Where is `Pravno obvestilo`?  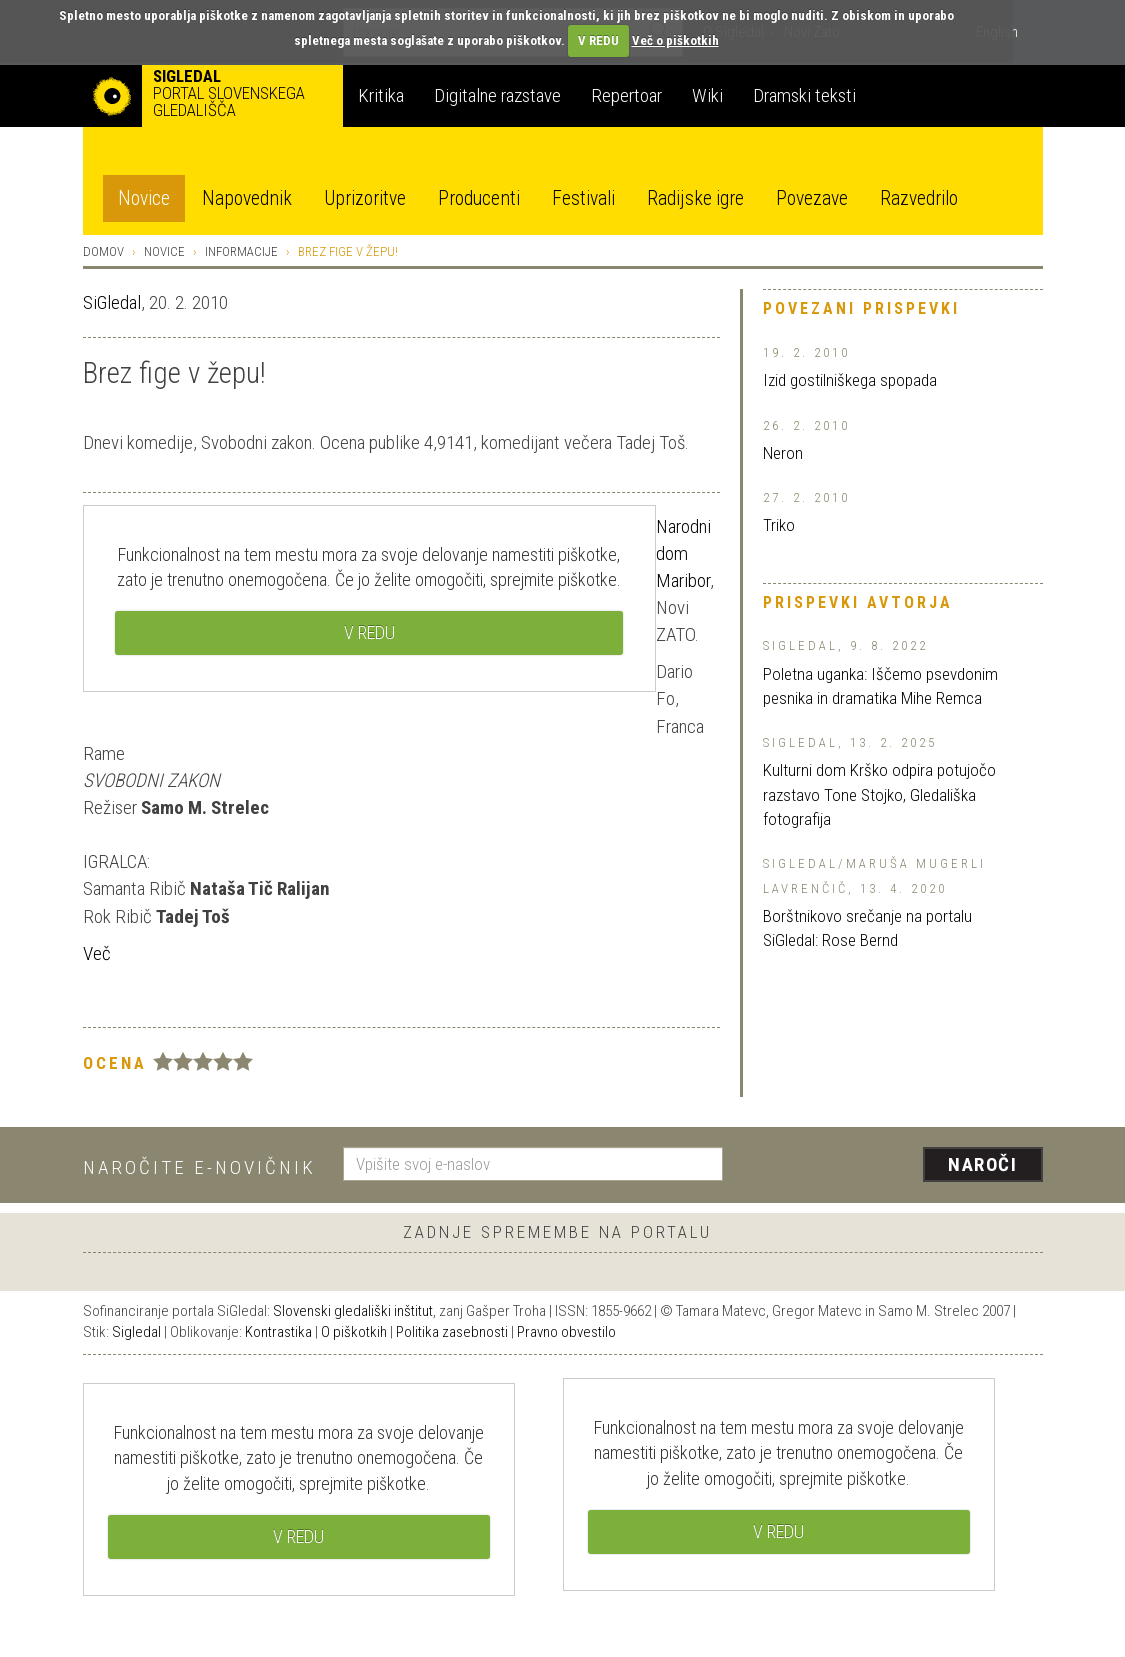
Pravno obvestilo is located at coordinates (566, 1332).